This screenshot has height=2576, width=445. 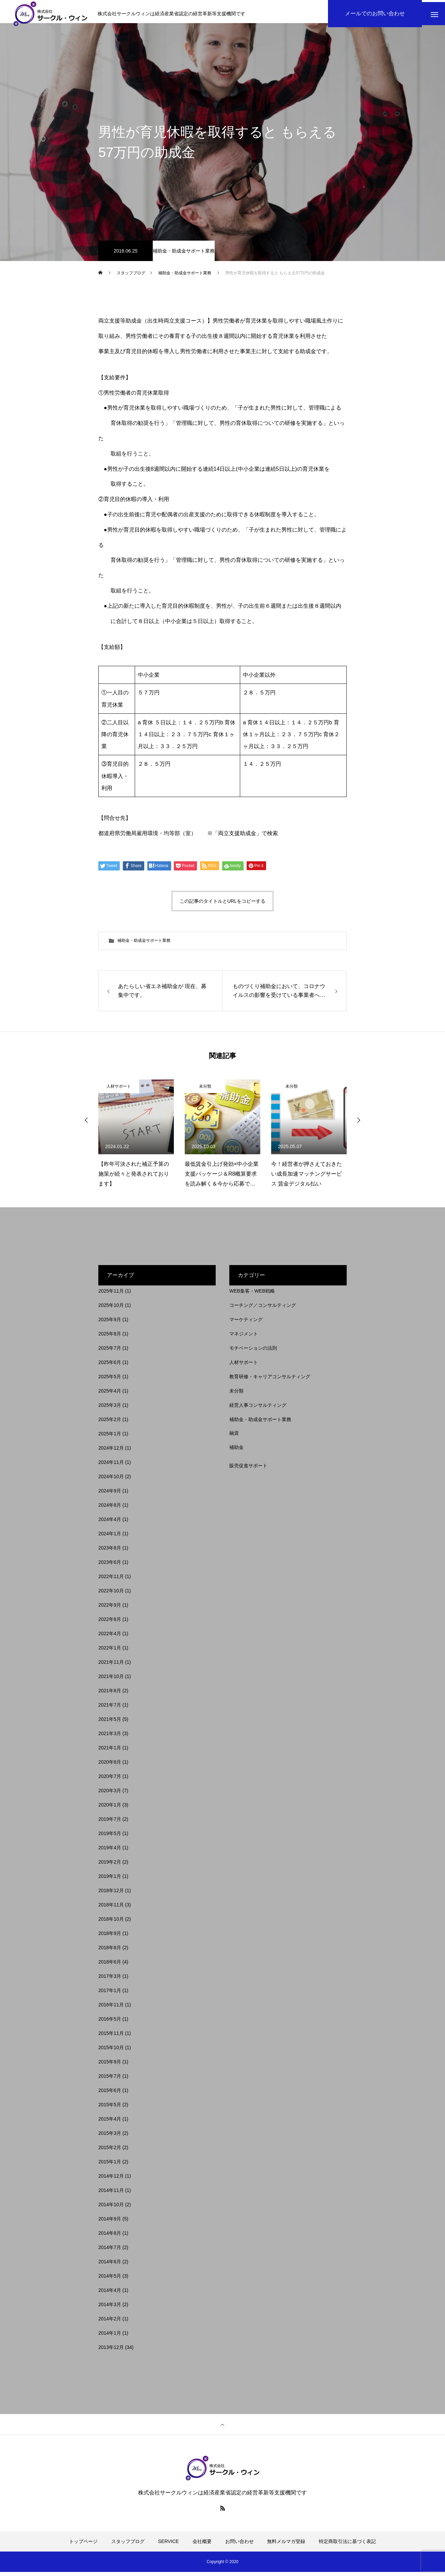 I want to click on 2024年10月, so click(x=111, y=1480).